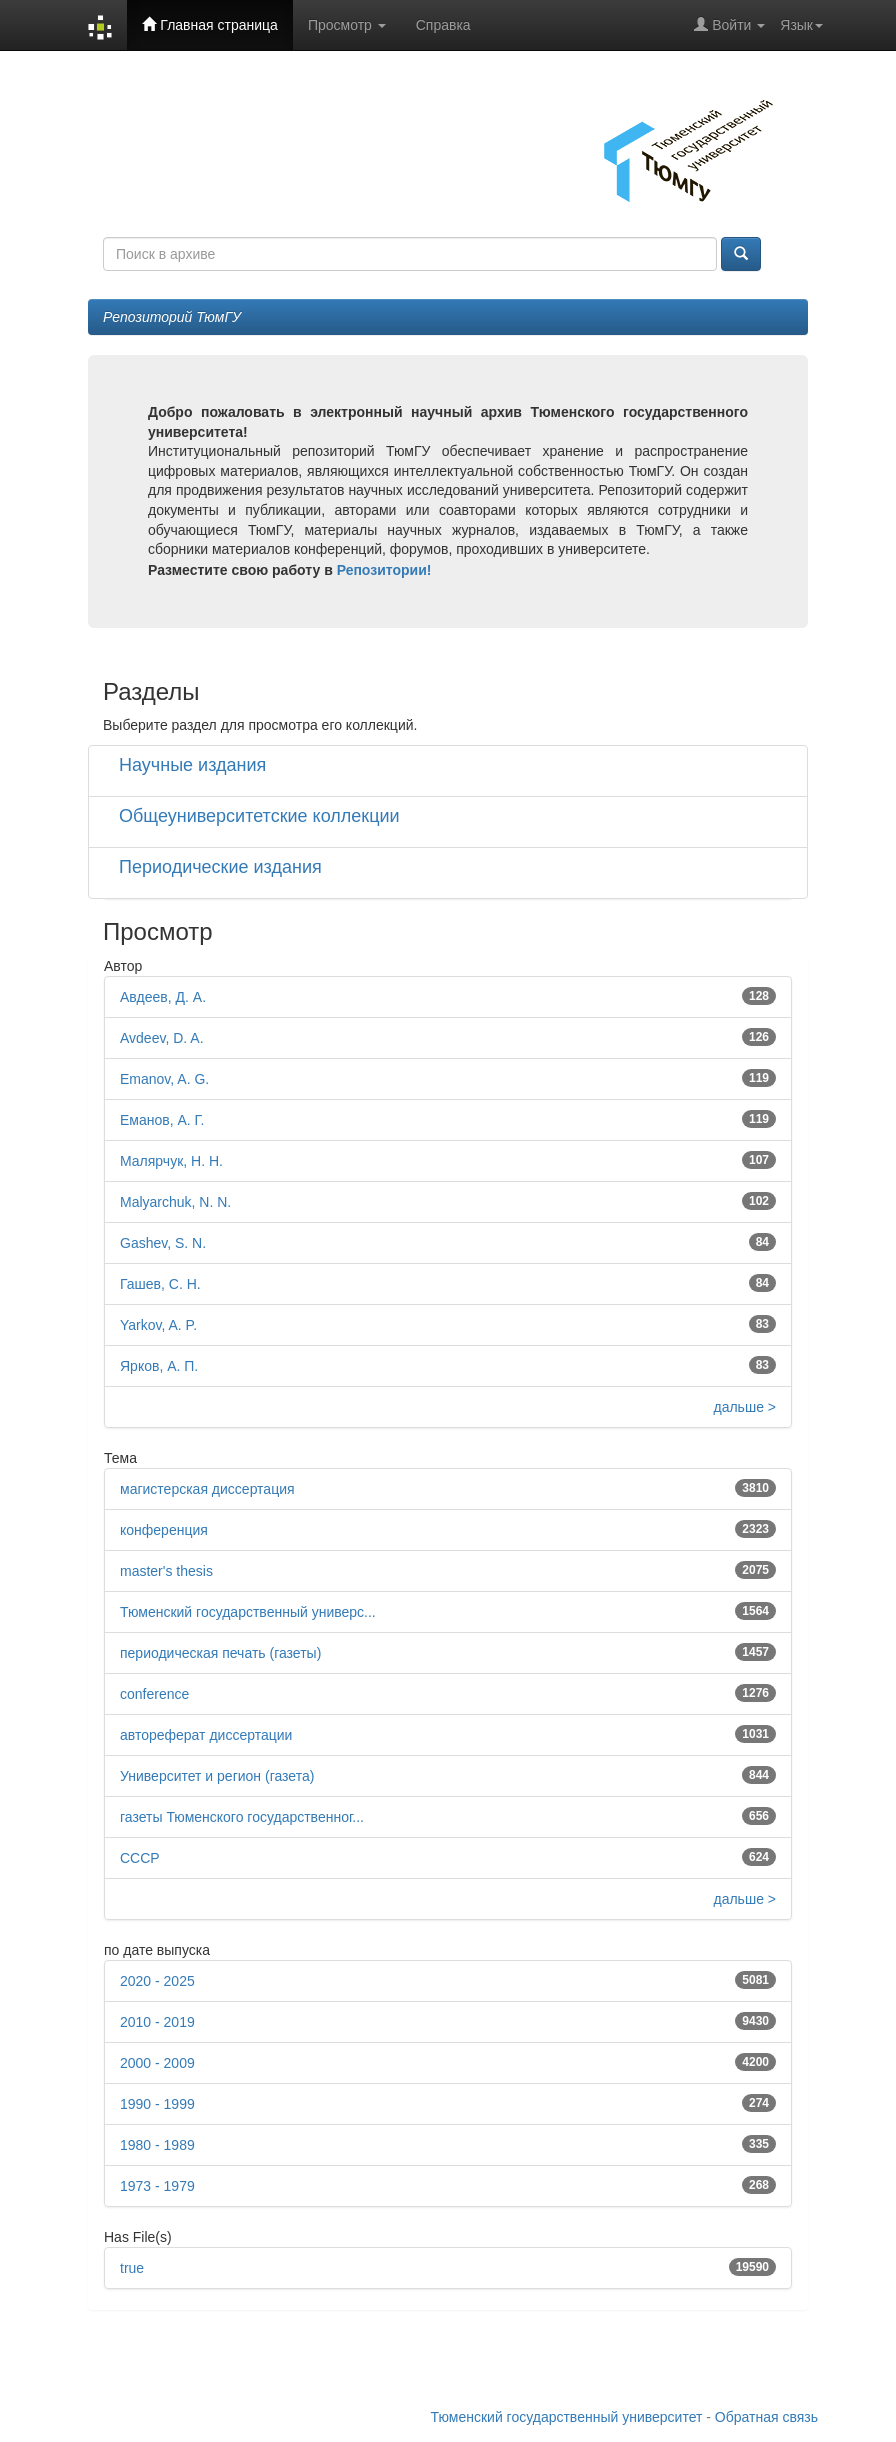  What do you see at coordinates (171, 1161) in the screenshot?
I see `Малярчук, Н. Н.` at bounding box center [171, 1161].